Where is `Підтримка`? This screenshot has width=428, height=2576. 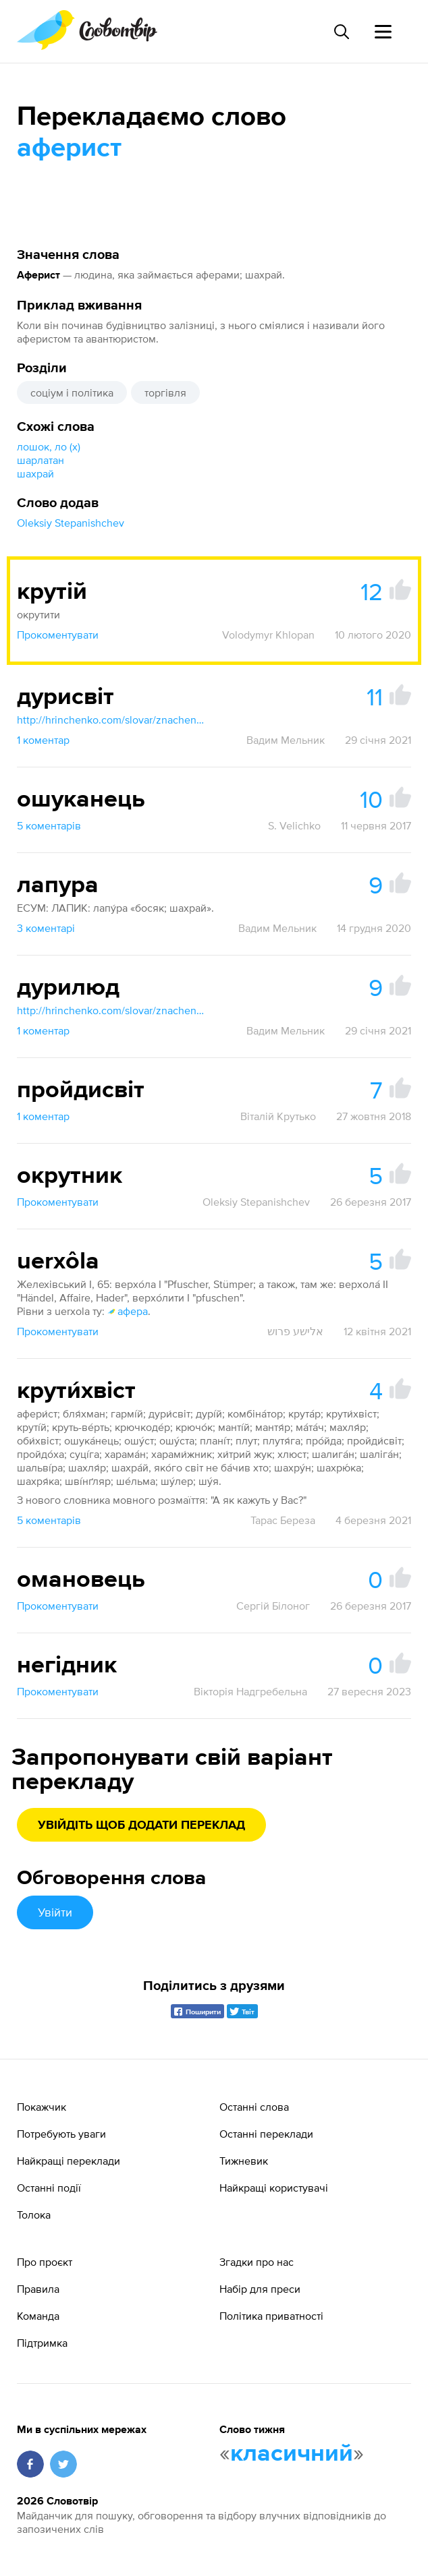 Підтримка is located at coordinates (42, 2343).